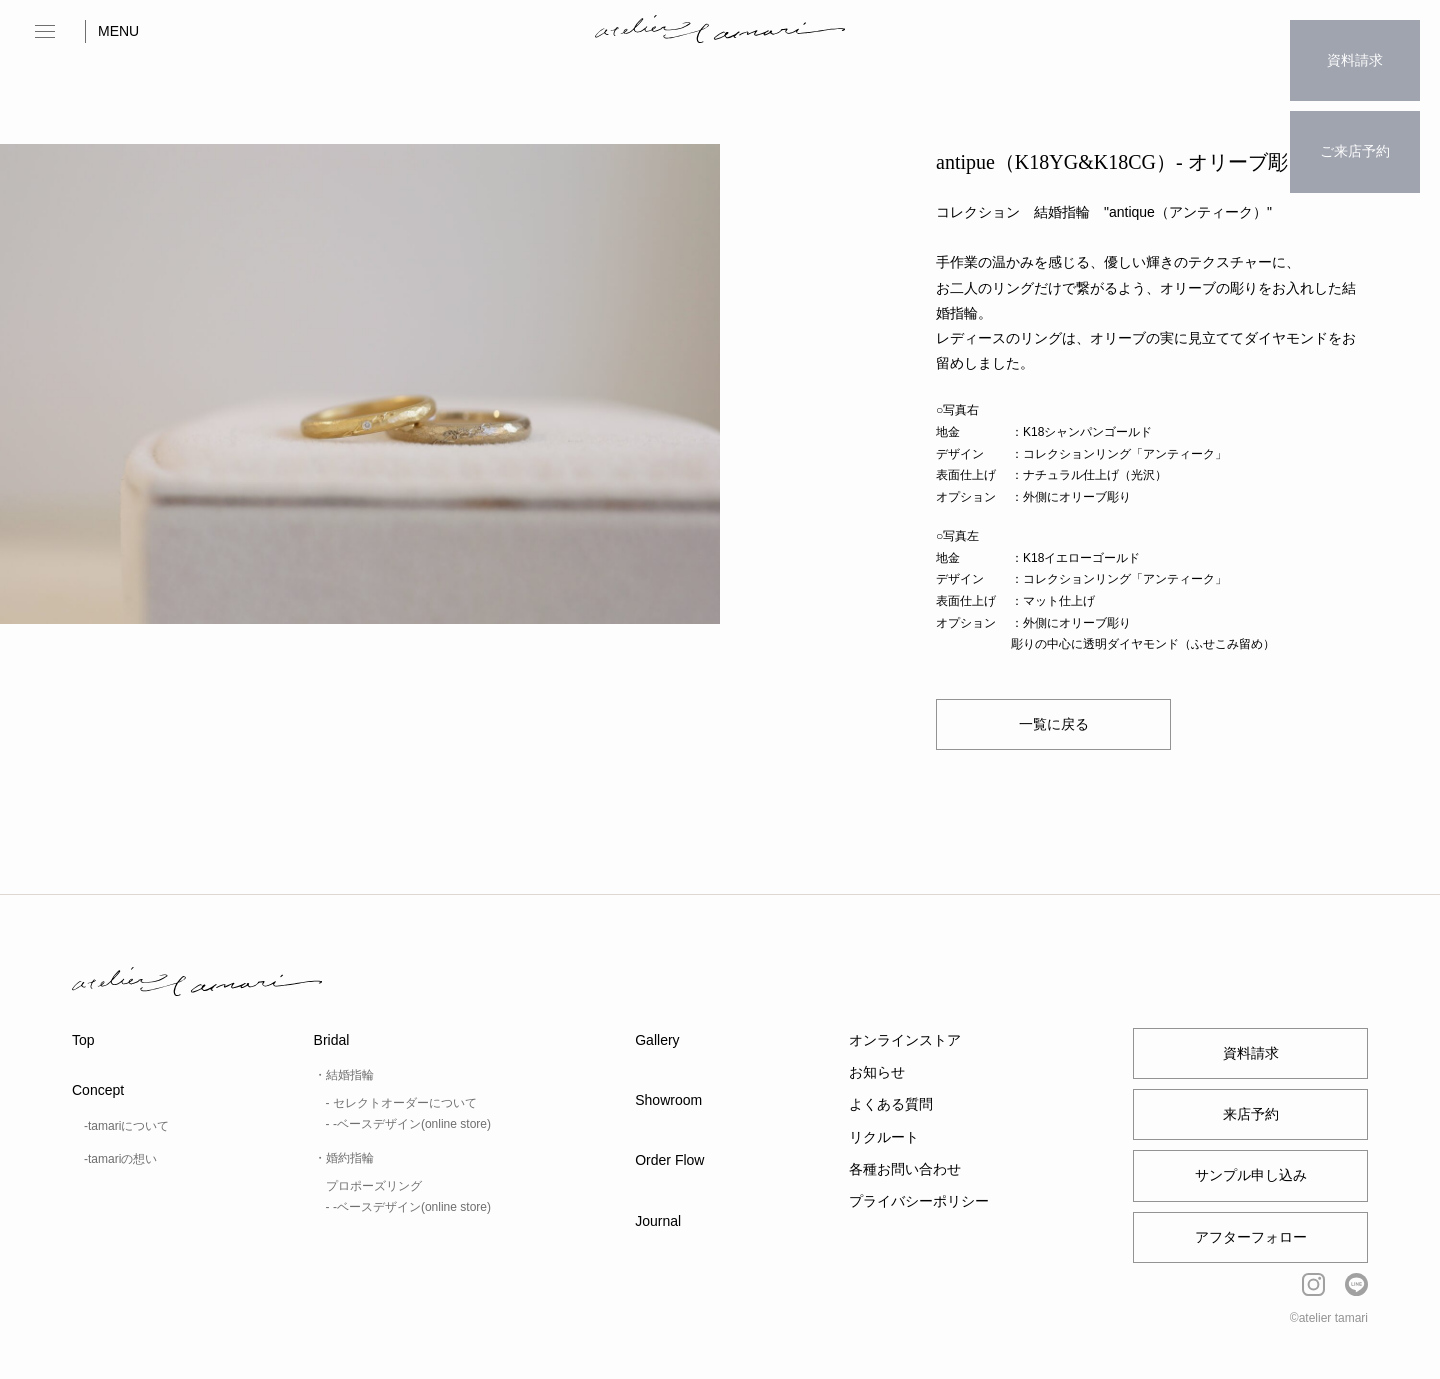  What do you see at coordinates (401, 1103) in the screenshot?
I see `- セレクトオーダーについて` at bounding box center [401, 1103].